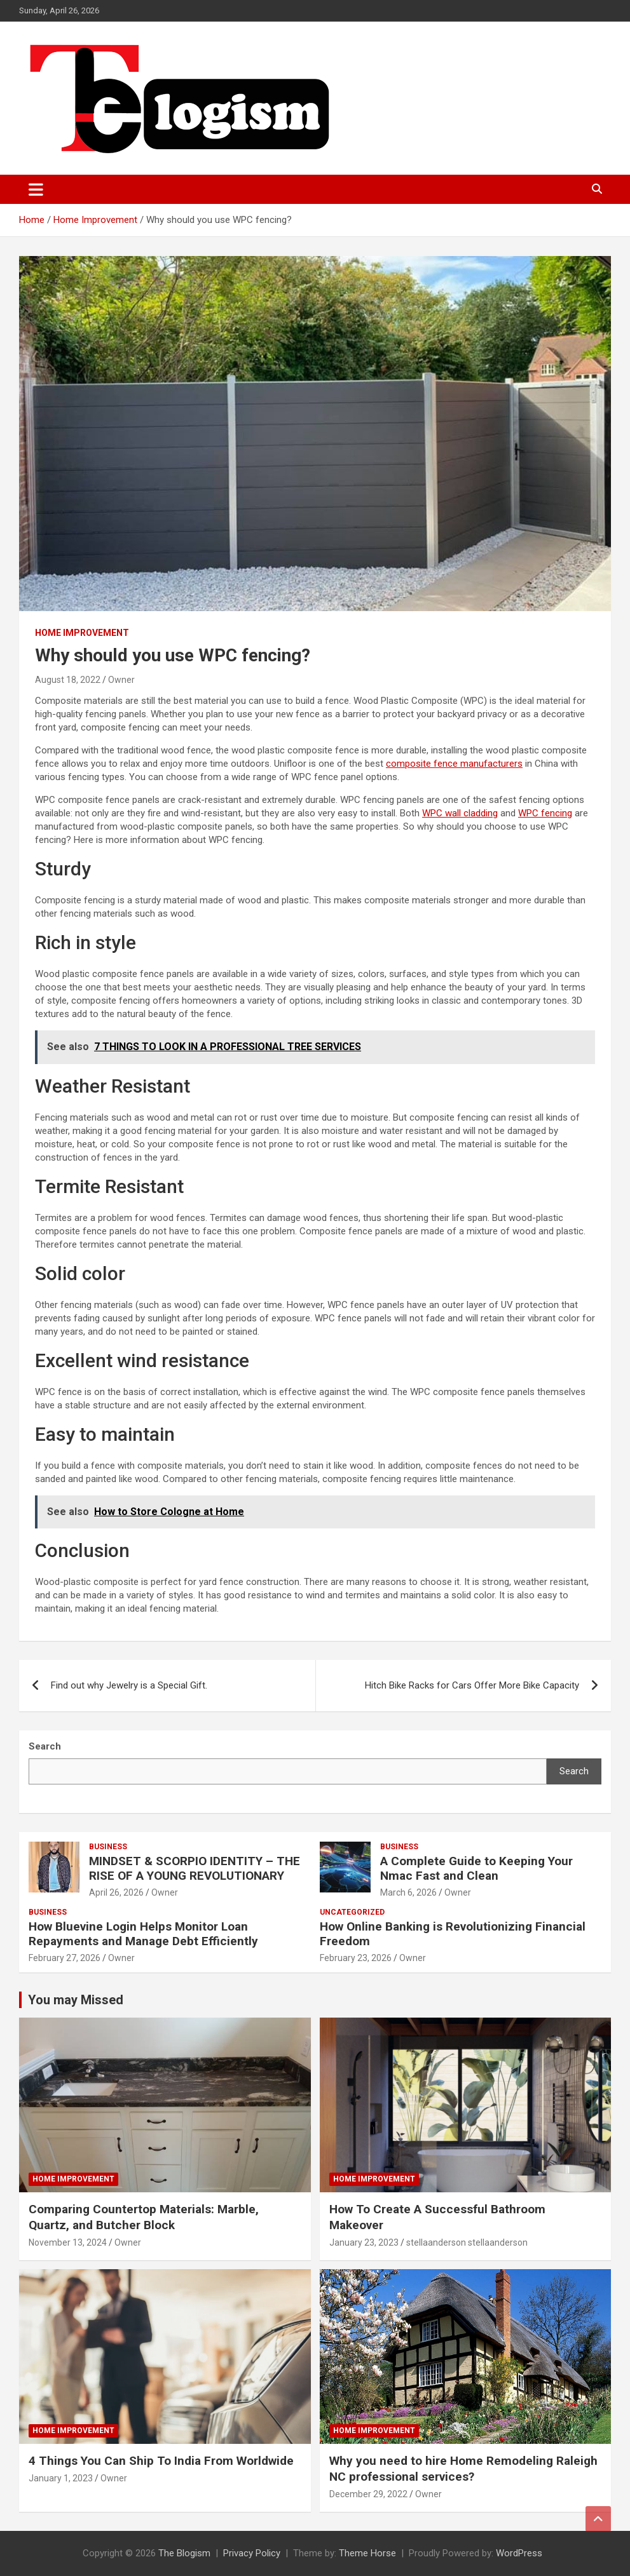  I want to click on How Online Banking is Revolutionizing Financial Freedom, so click(452, 1933).